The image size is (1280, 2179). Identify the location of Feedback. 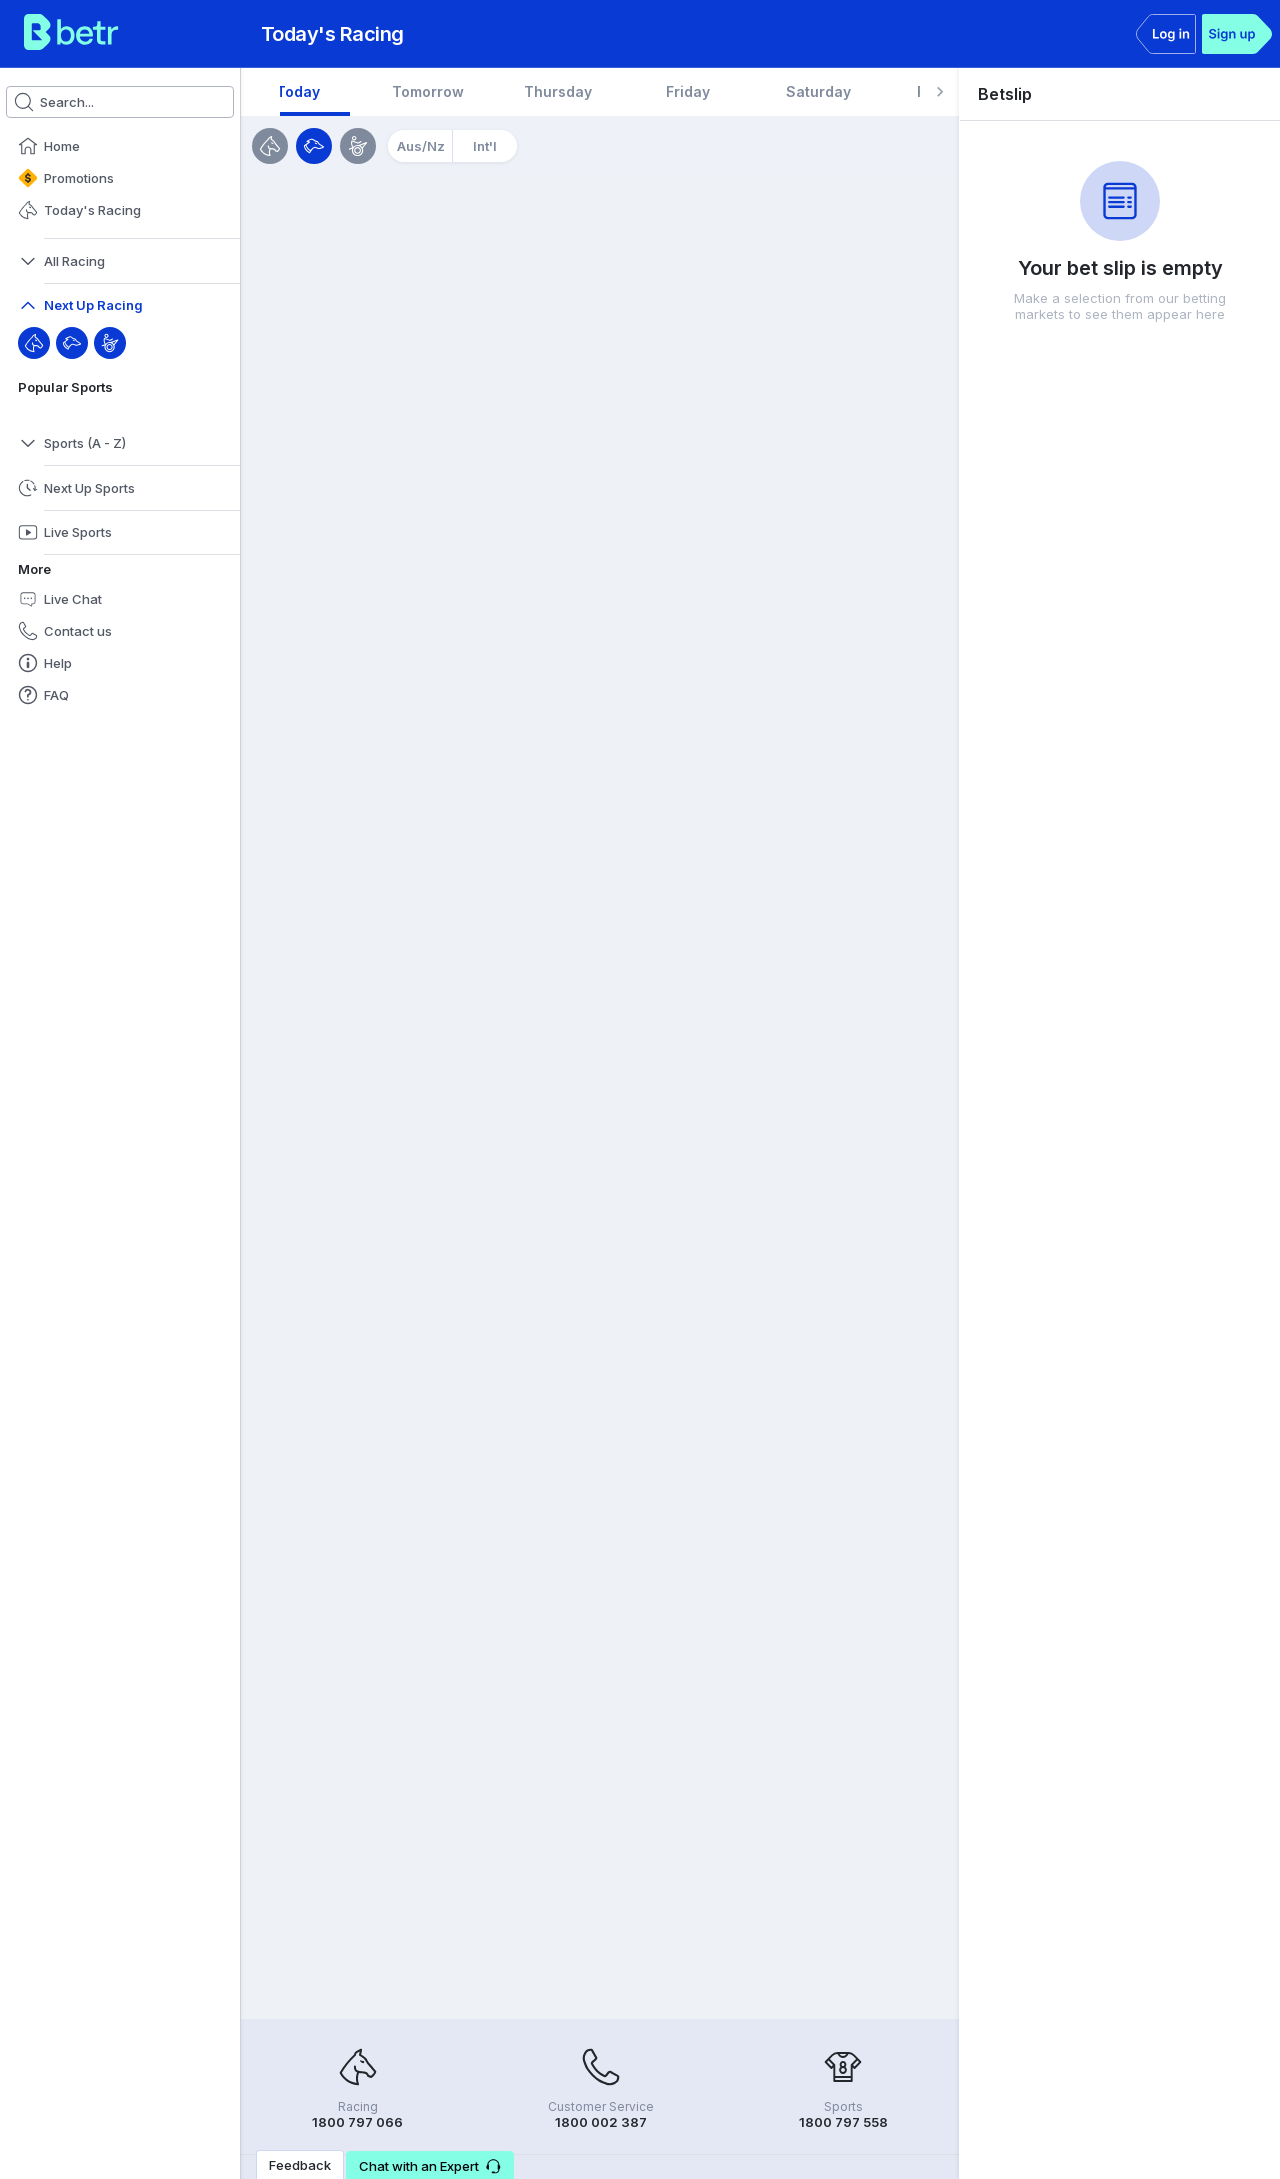
(300, 2165).